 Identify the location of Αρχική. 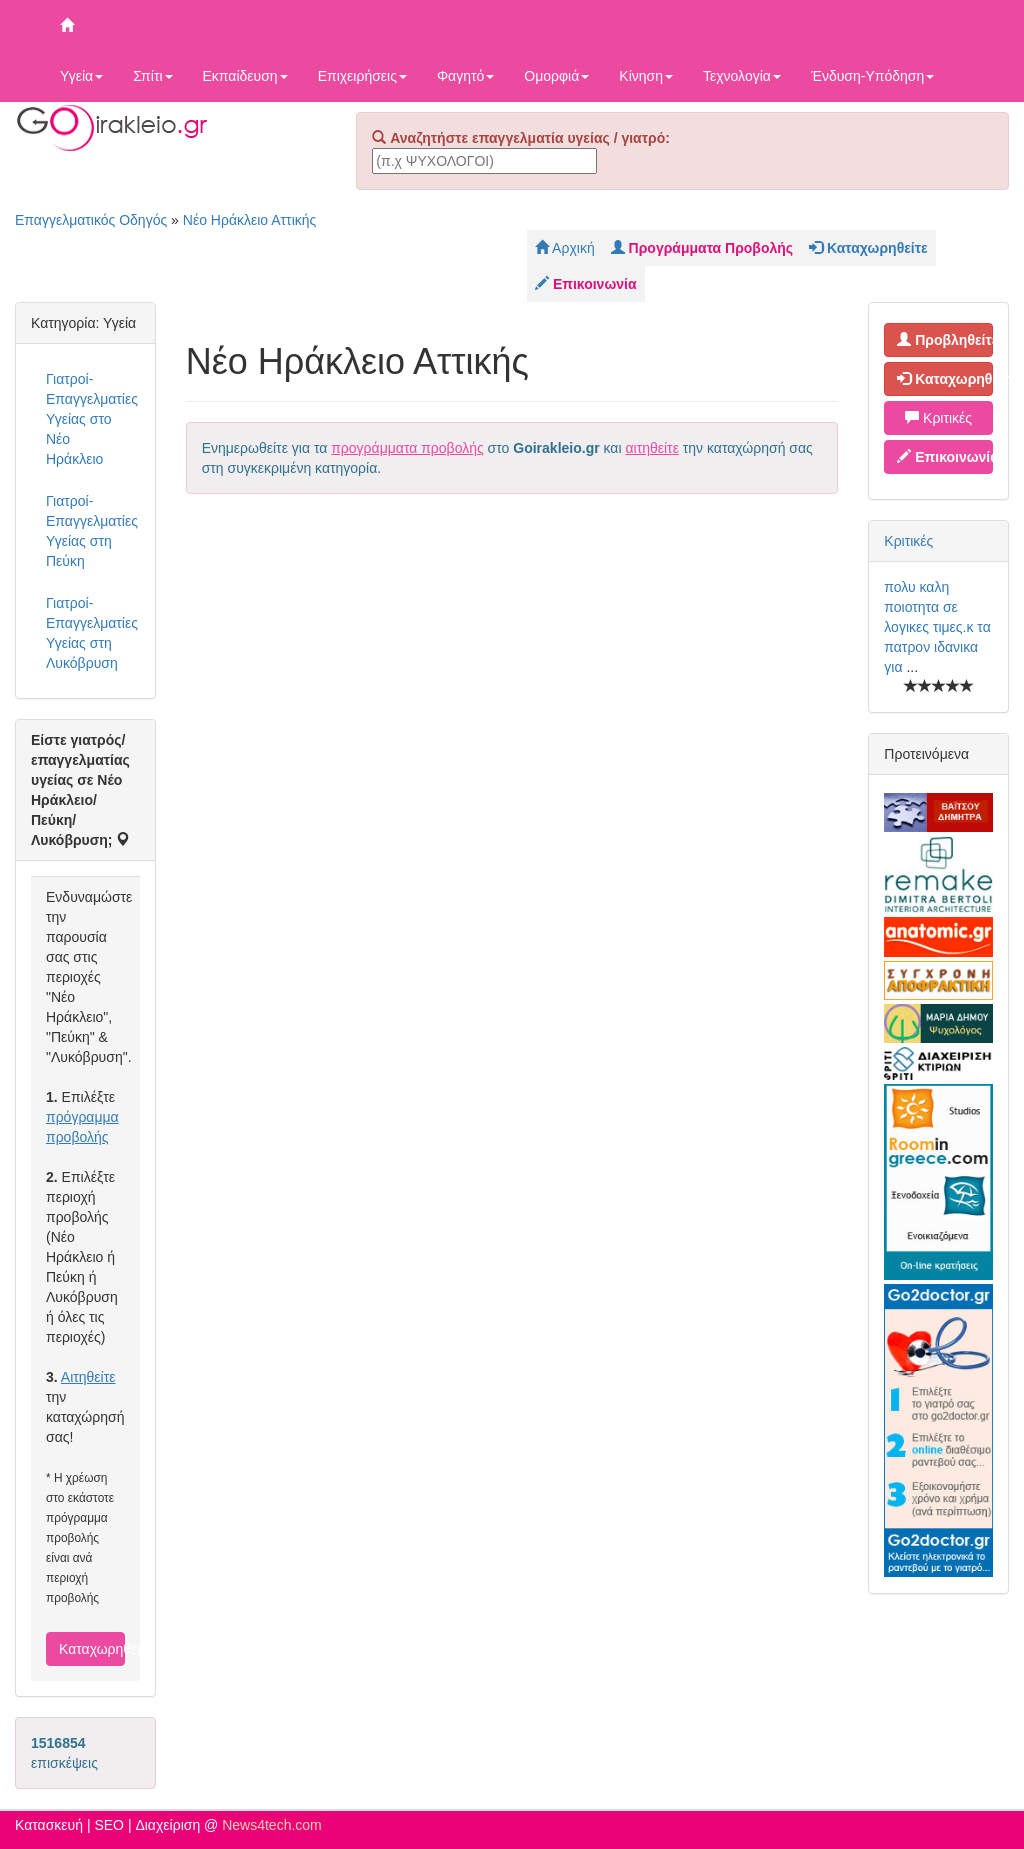
(565, 248).